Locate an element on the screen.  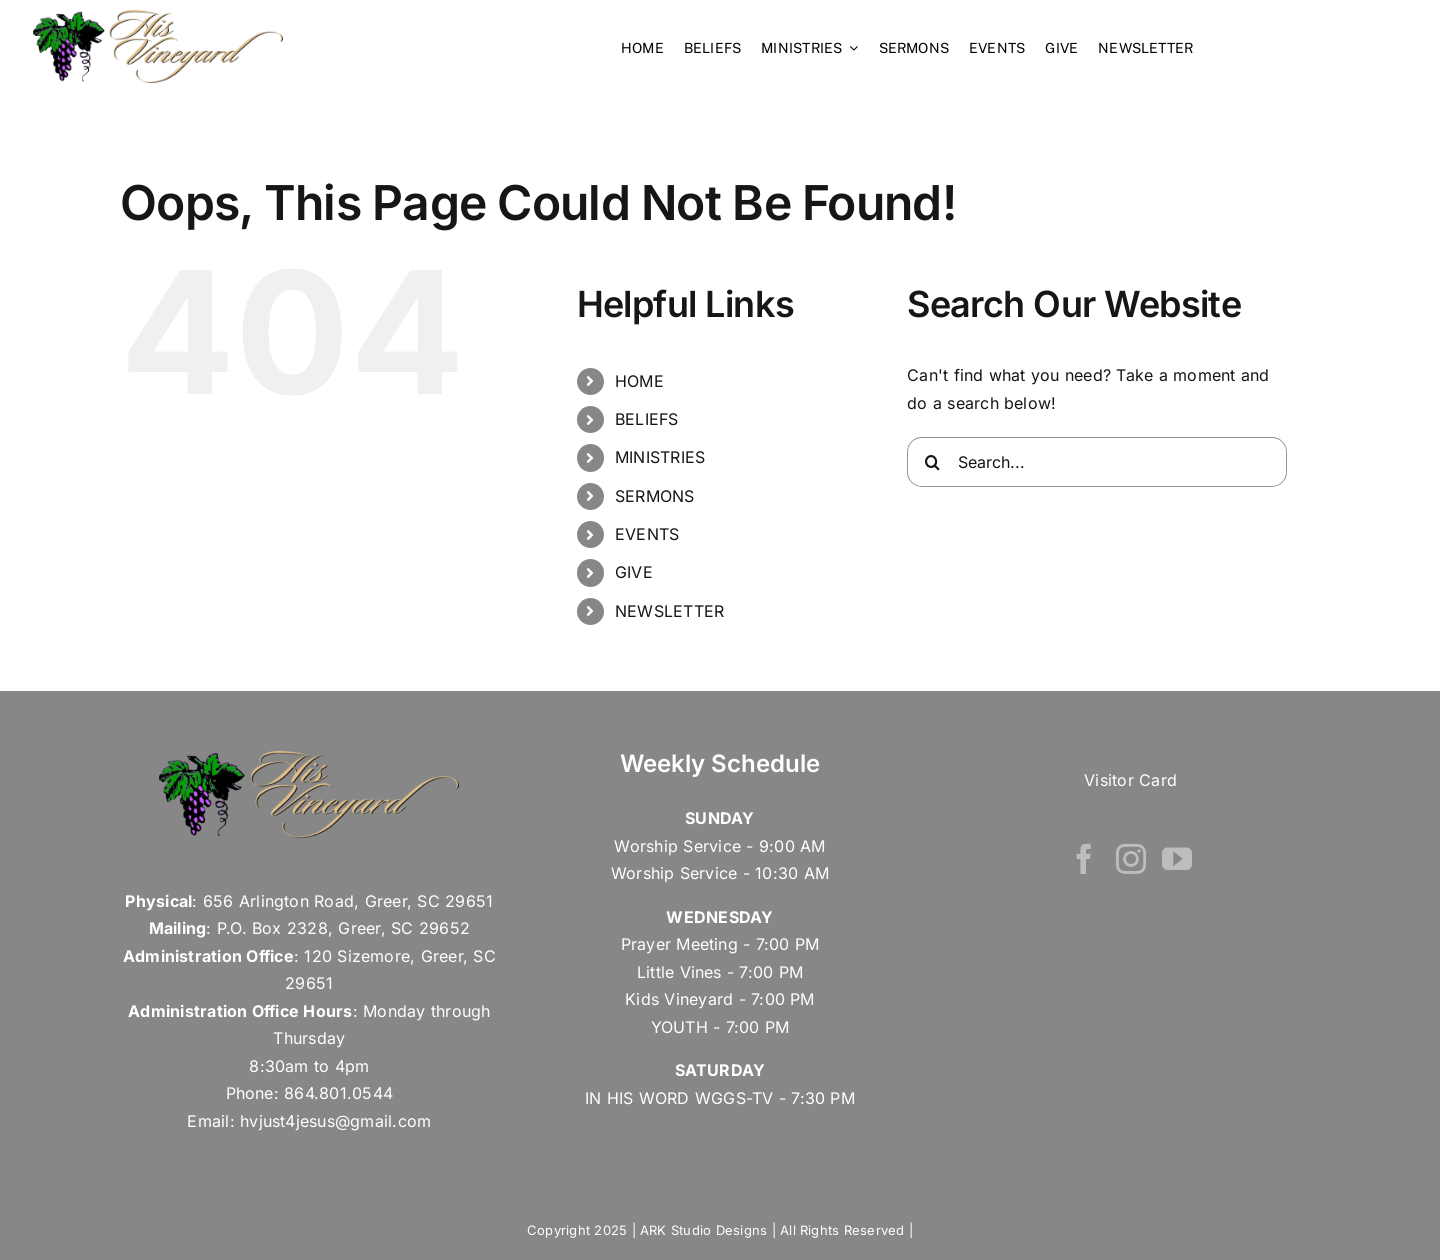
[Instagram] is located at coordinates (1131, 857).